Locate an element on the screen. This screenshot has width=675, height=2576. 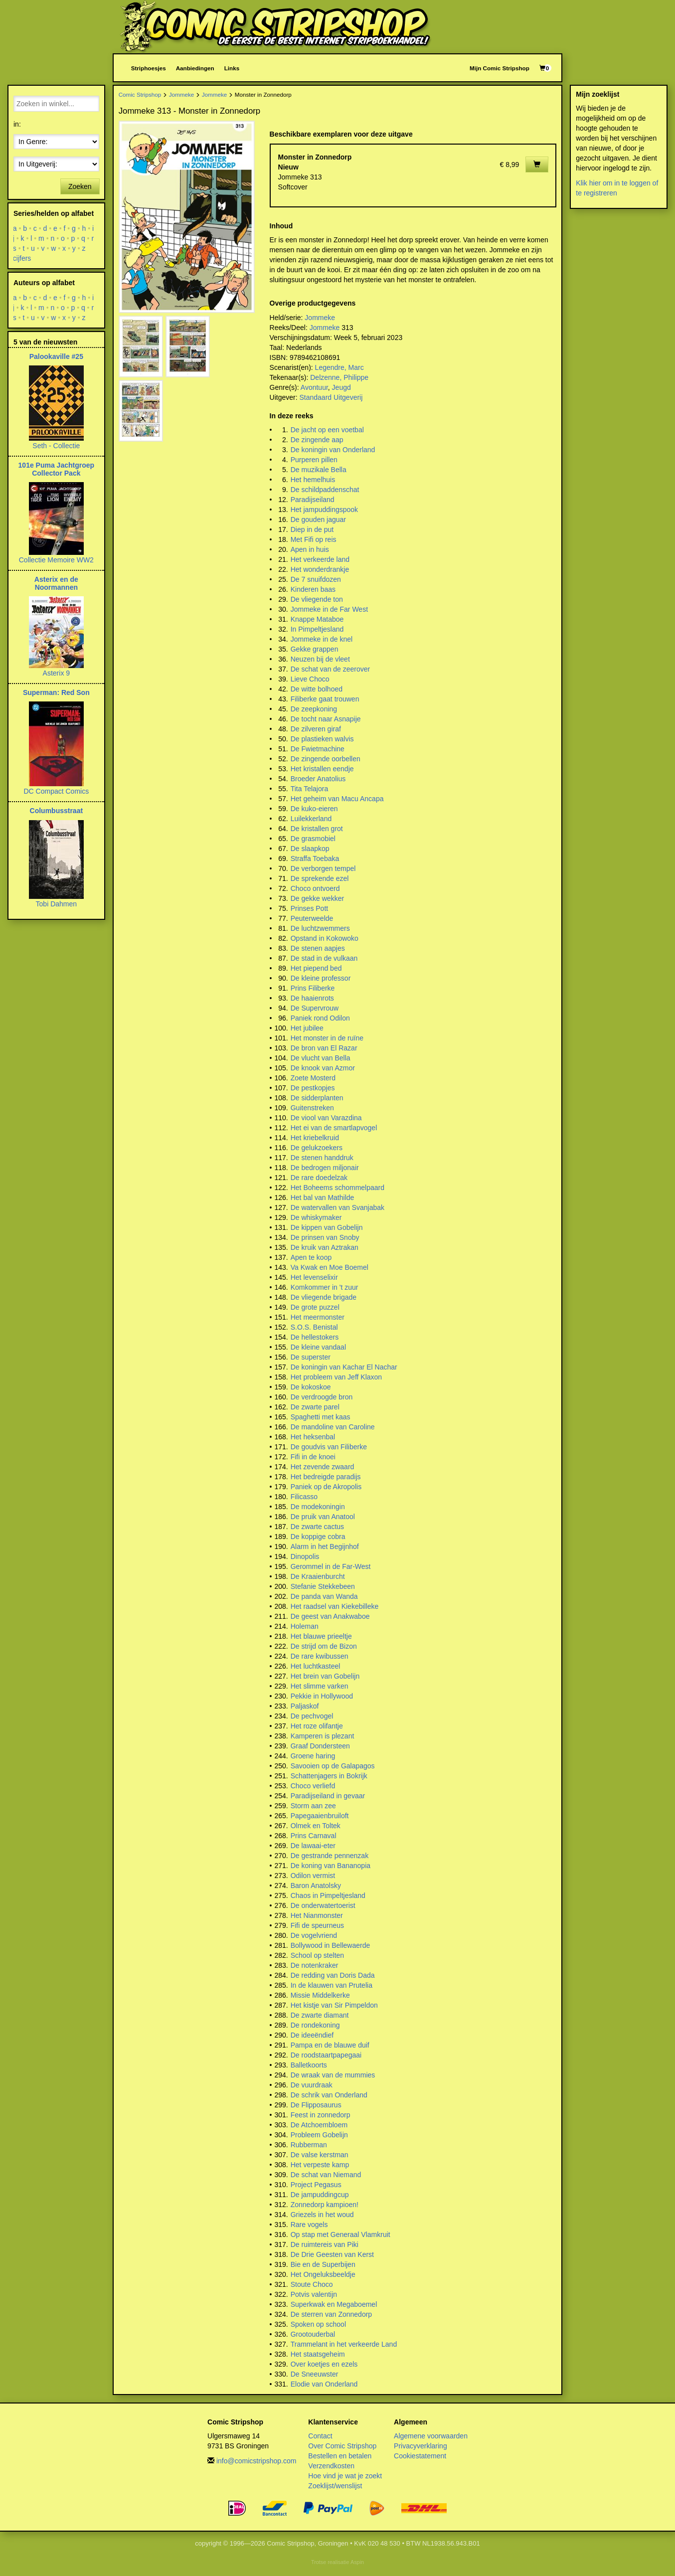
Het jubilee is located at coordinates (307, 1028).